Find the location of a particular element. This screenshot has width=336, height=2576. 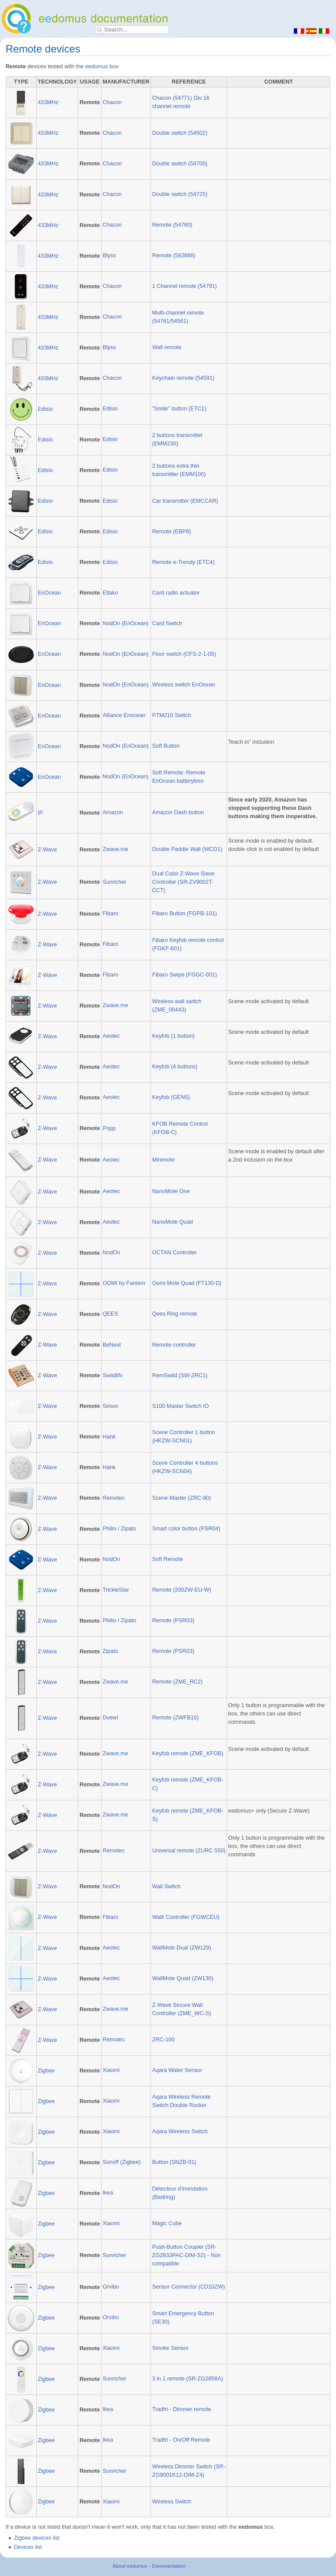

Button (SNZB-01) is located at coordinates (174, 2162).